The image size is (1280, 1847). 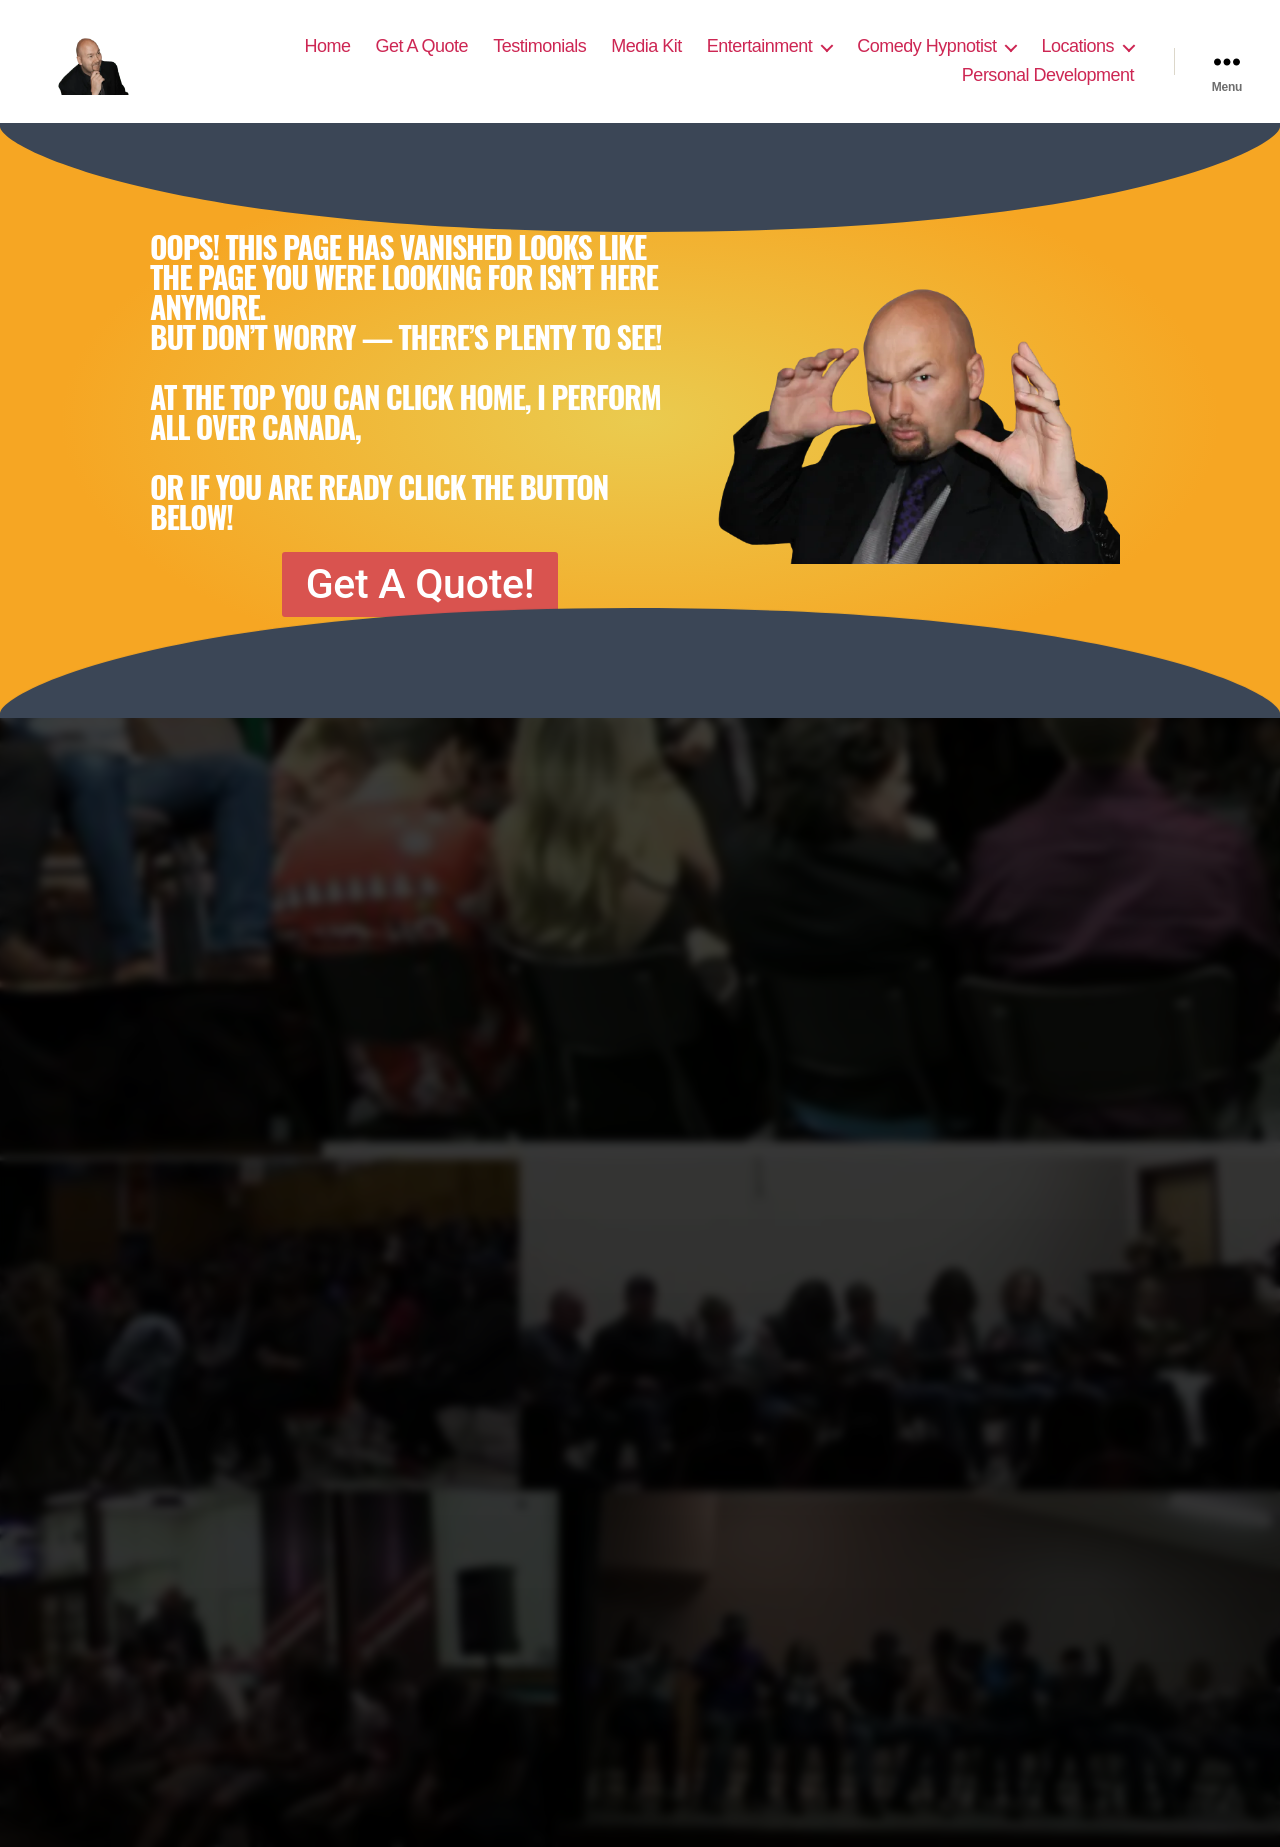 What do you see at coordinates (1077, 57) in the screenshot?
I see `Locations` at bounding box center [1077, 57].